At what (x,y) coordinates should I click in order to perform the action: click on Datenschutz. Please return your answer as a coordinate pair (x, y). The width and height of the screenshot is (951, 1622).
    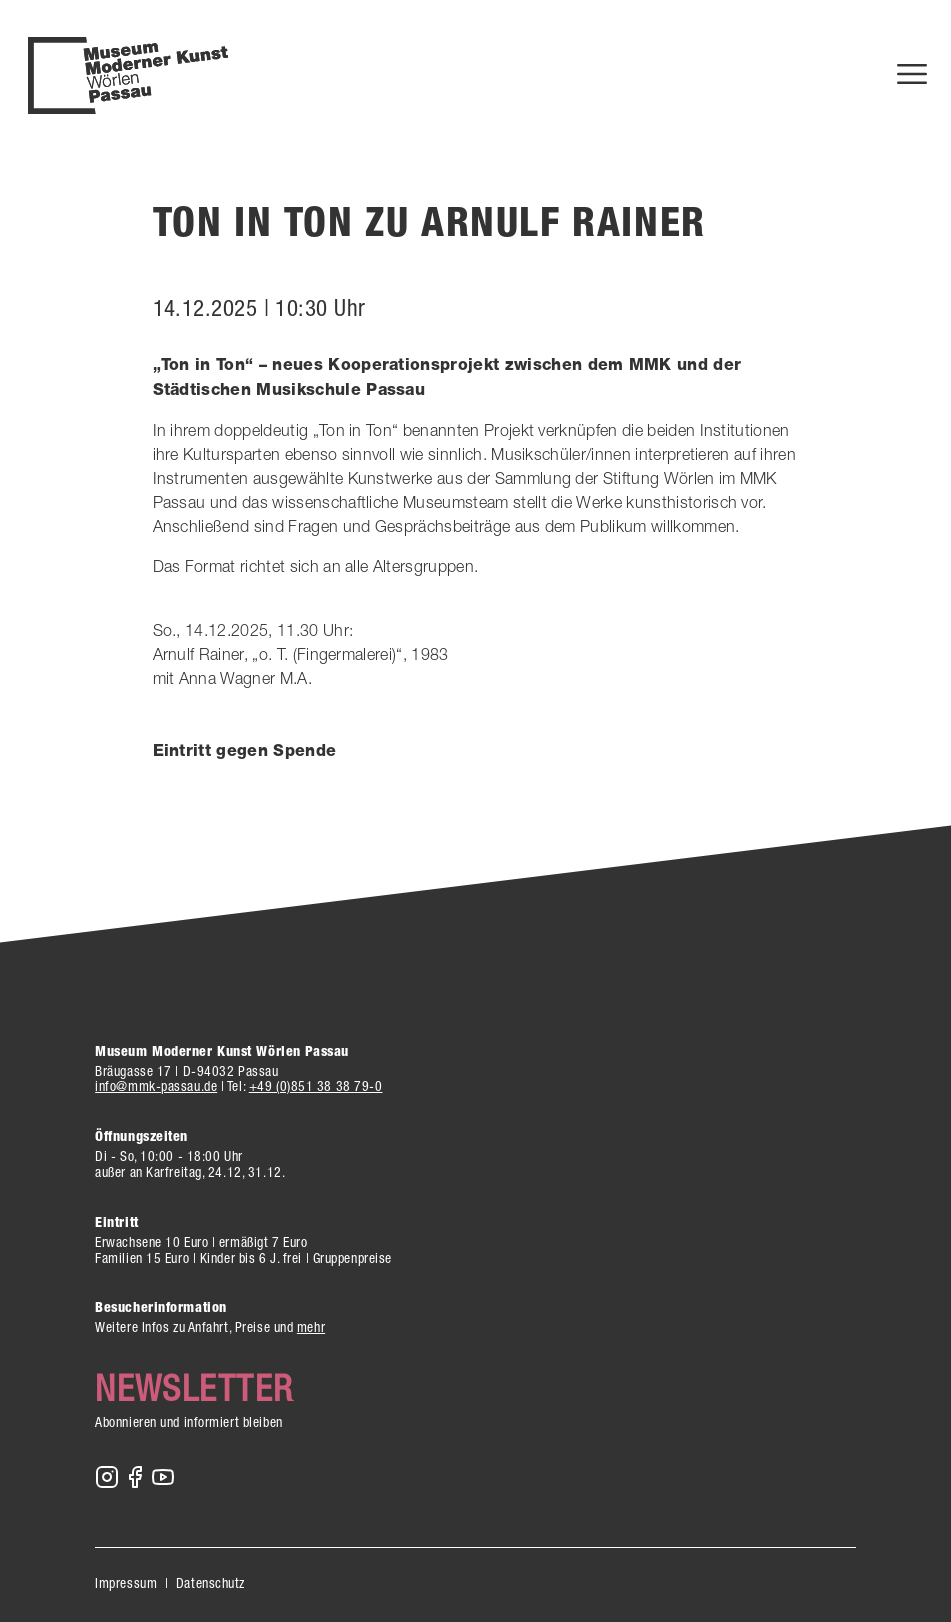
    Looking at the image, I should click on (210, 1583).